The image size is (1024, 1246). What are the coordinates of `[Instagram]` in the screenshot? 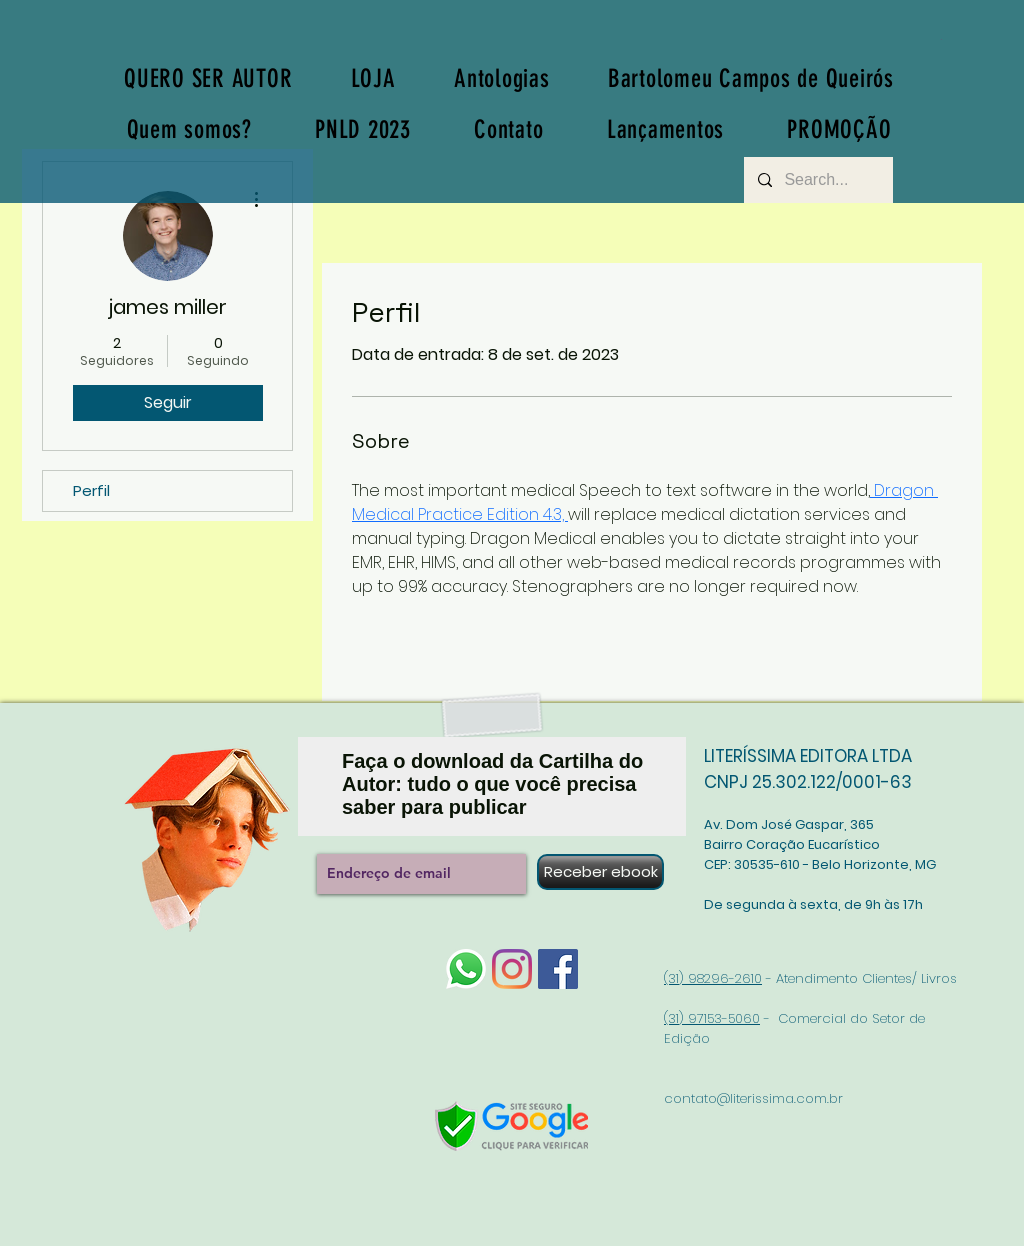 It's located at (512, 969).